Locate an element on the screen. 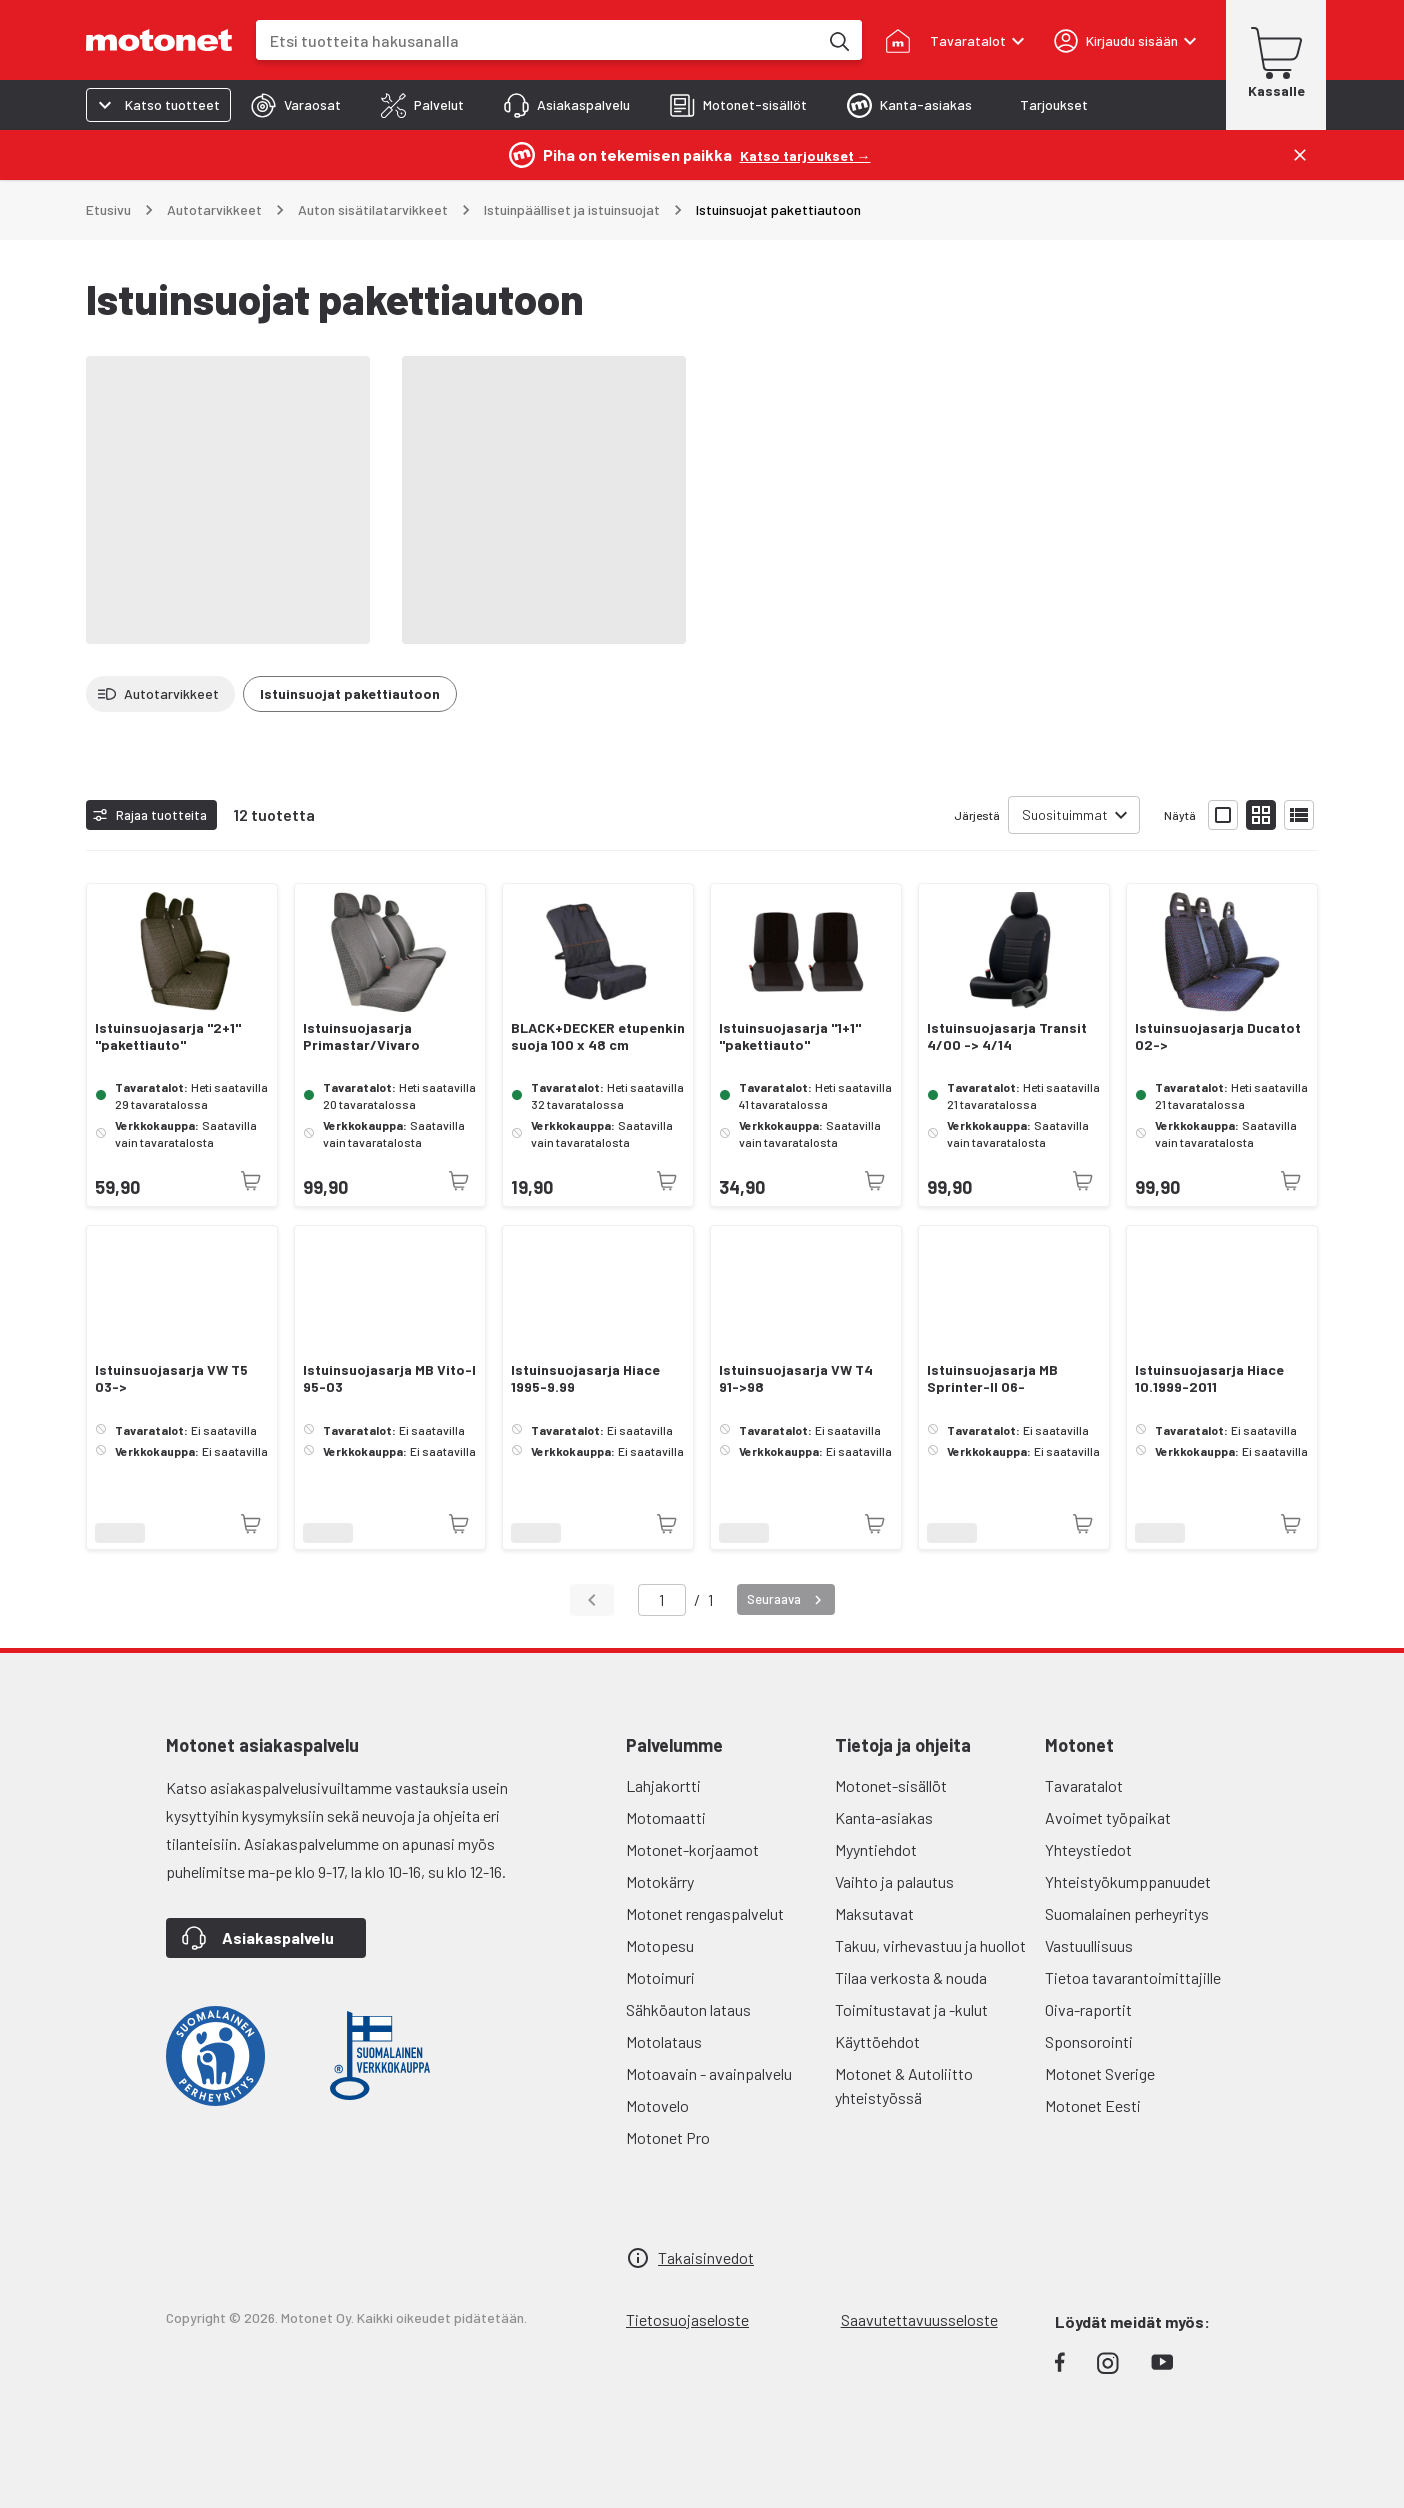 The image size is (1404, 2508). Maksutavat is located at coordinates (874, 1913).